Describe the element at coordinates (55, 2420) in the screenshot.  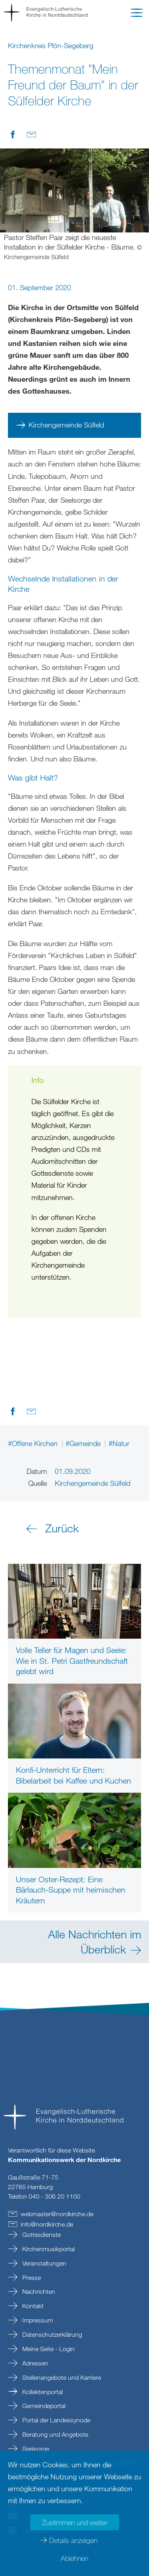
I see `Portal der Landessynode` at that location.